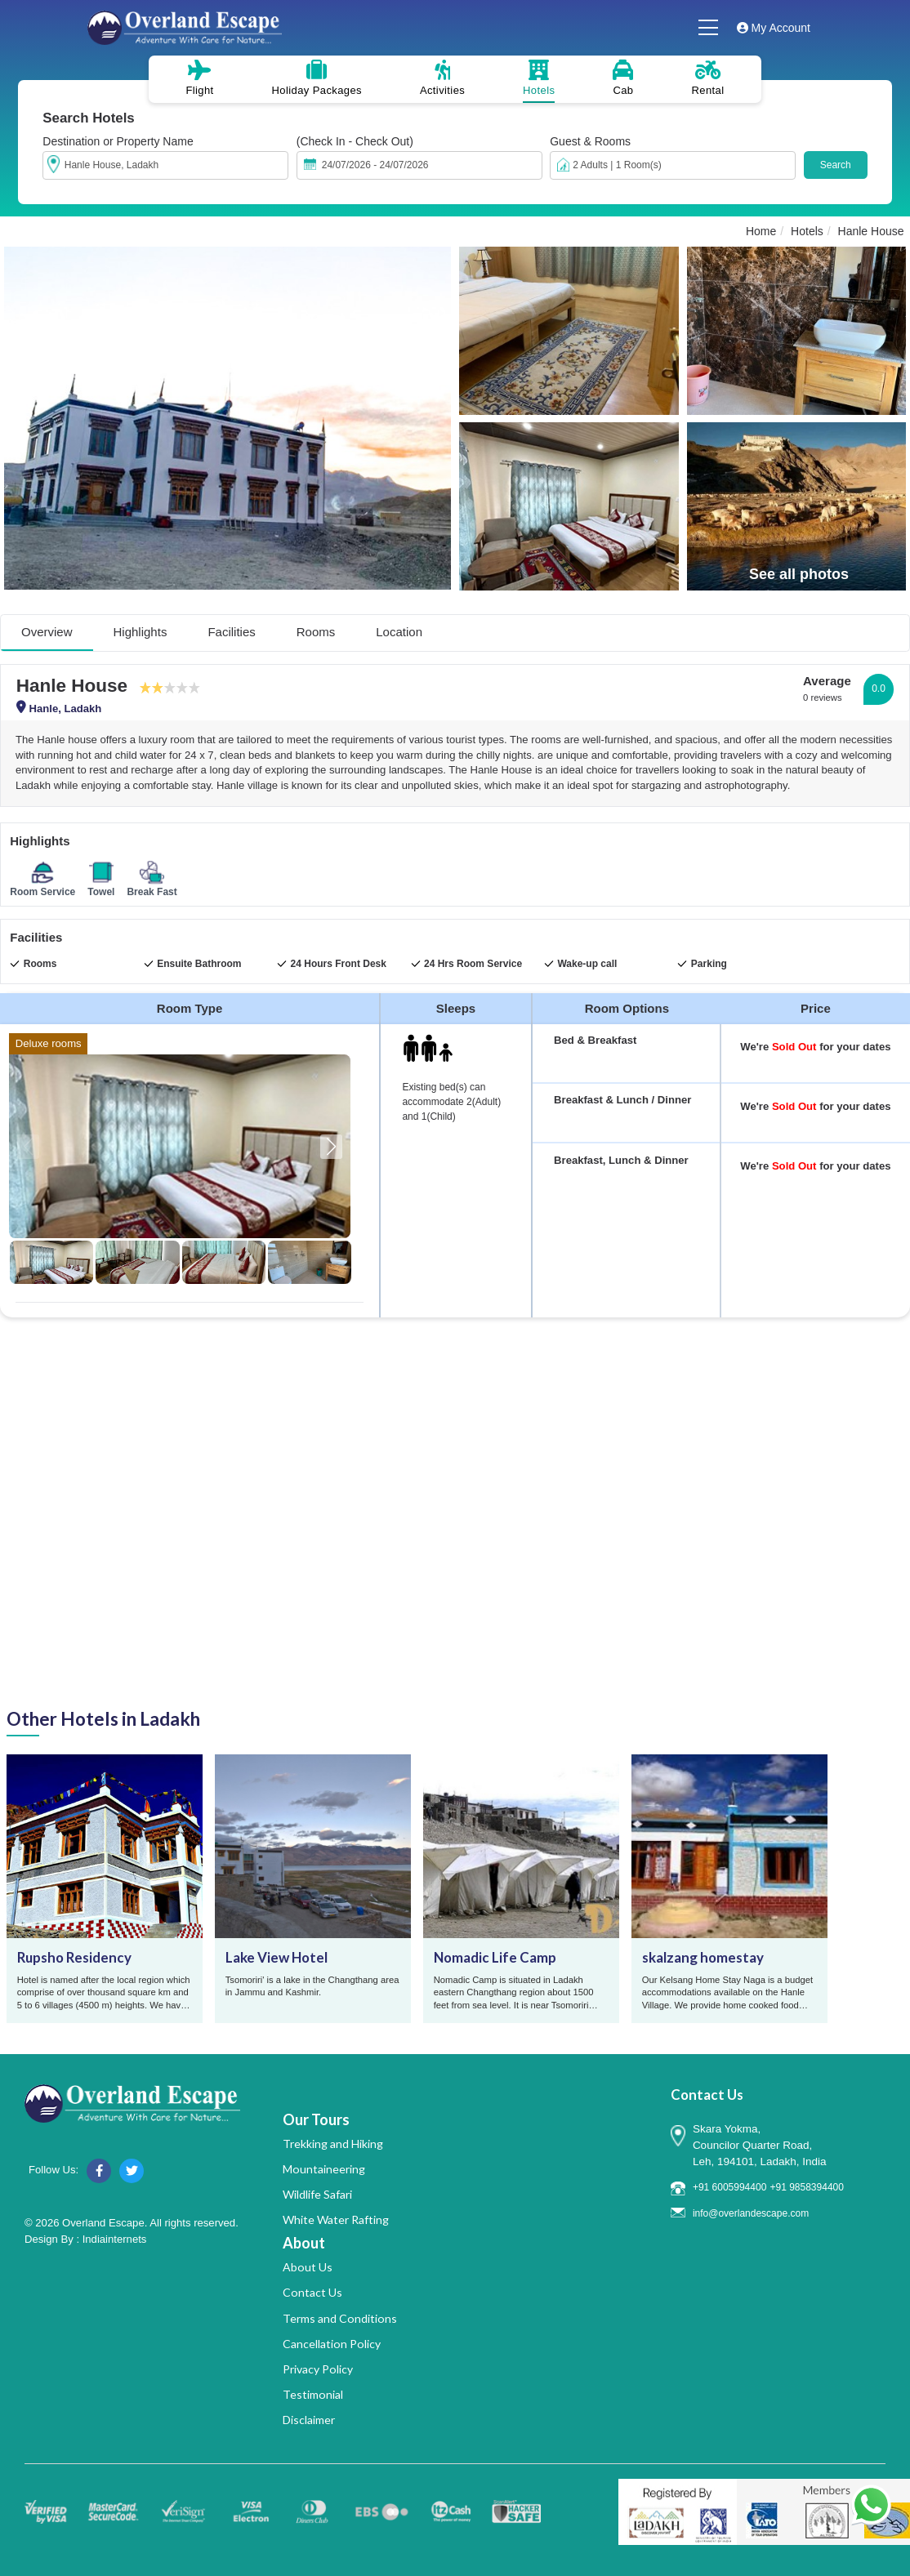  Describe the element at coordinates (309, 2420) in the screenshot. I see `Disclaimer` at that location.